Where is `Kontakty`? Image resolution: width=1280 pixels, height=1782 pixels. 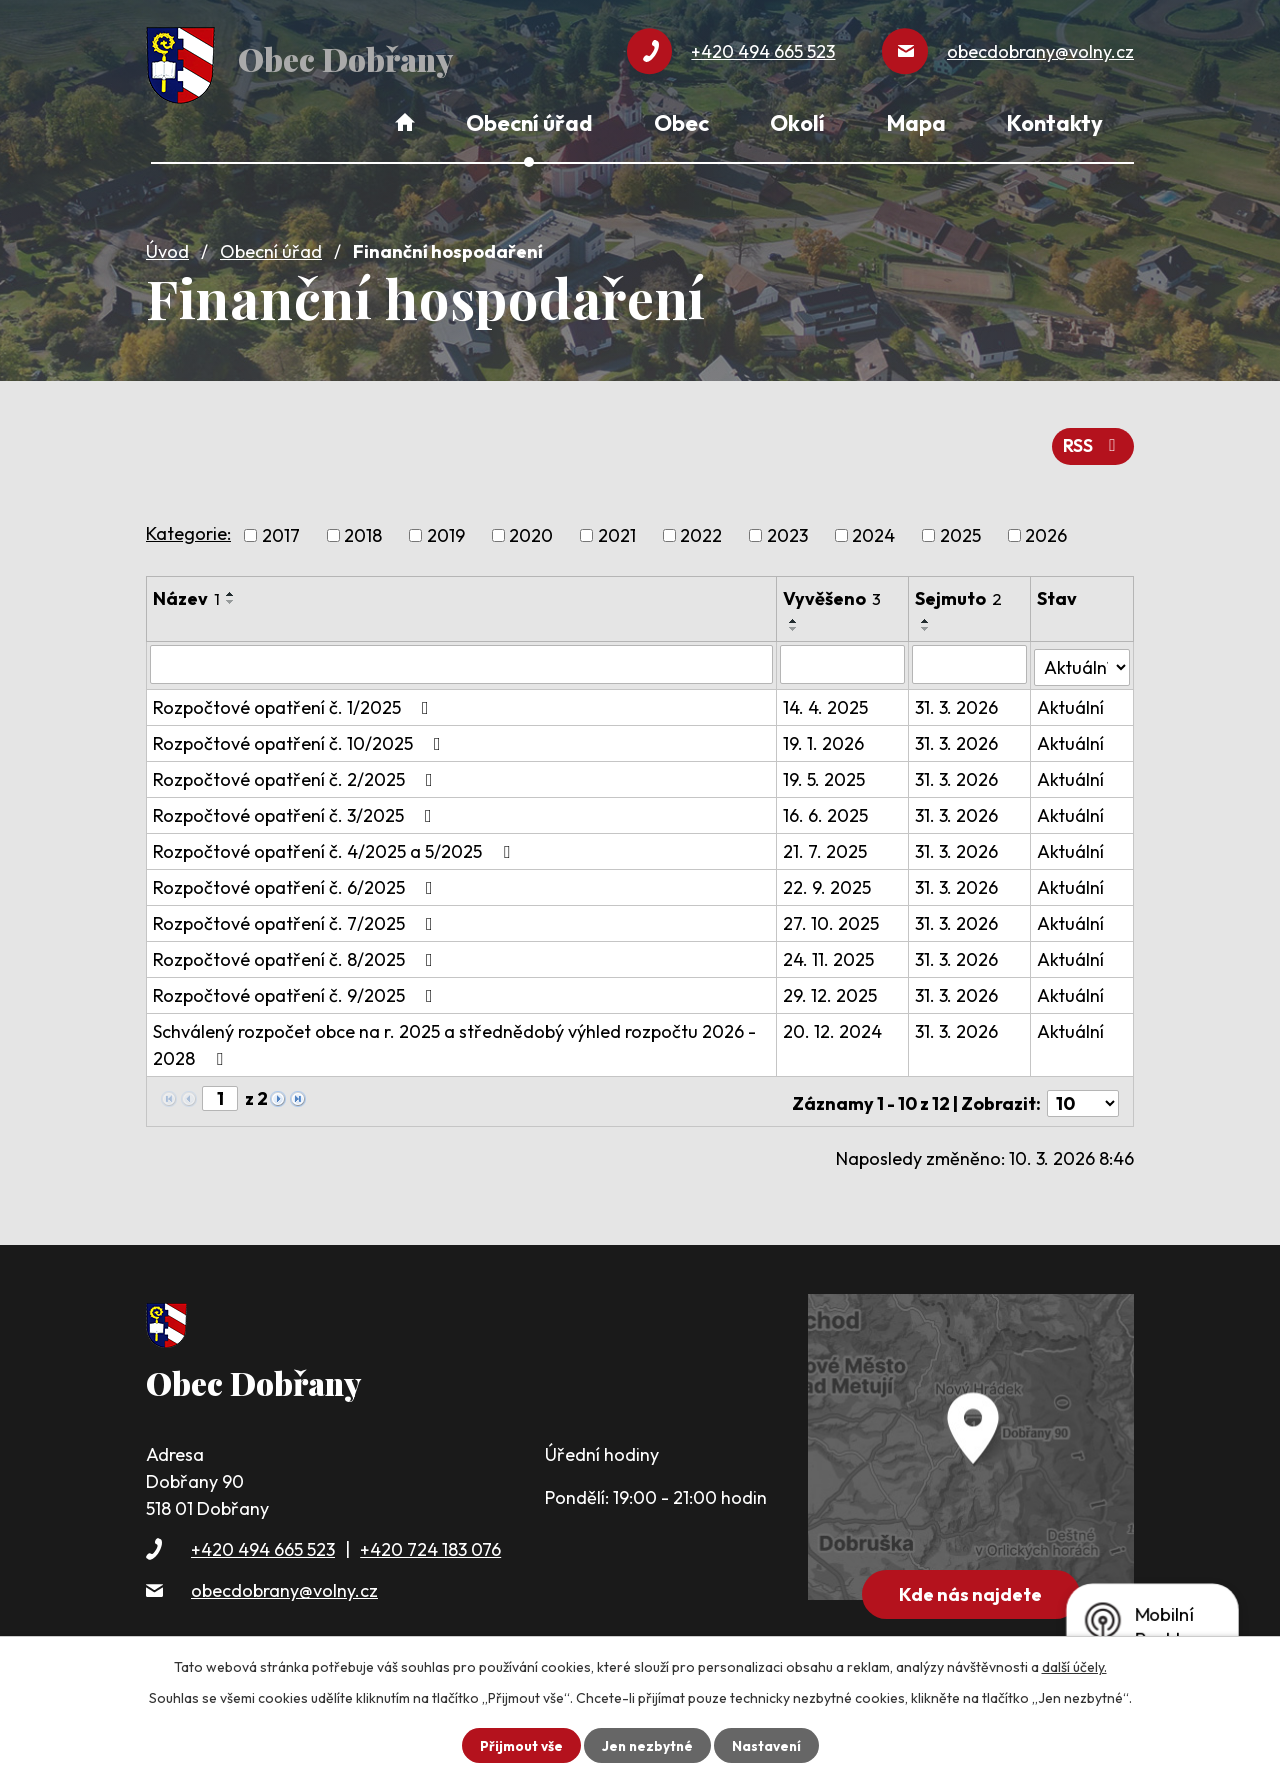
Kontakty is located at coordinates (1055, 123).